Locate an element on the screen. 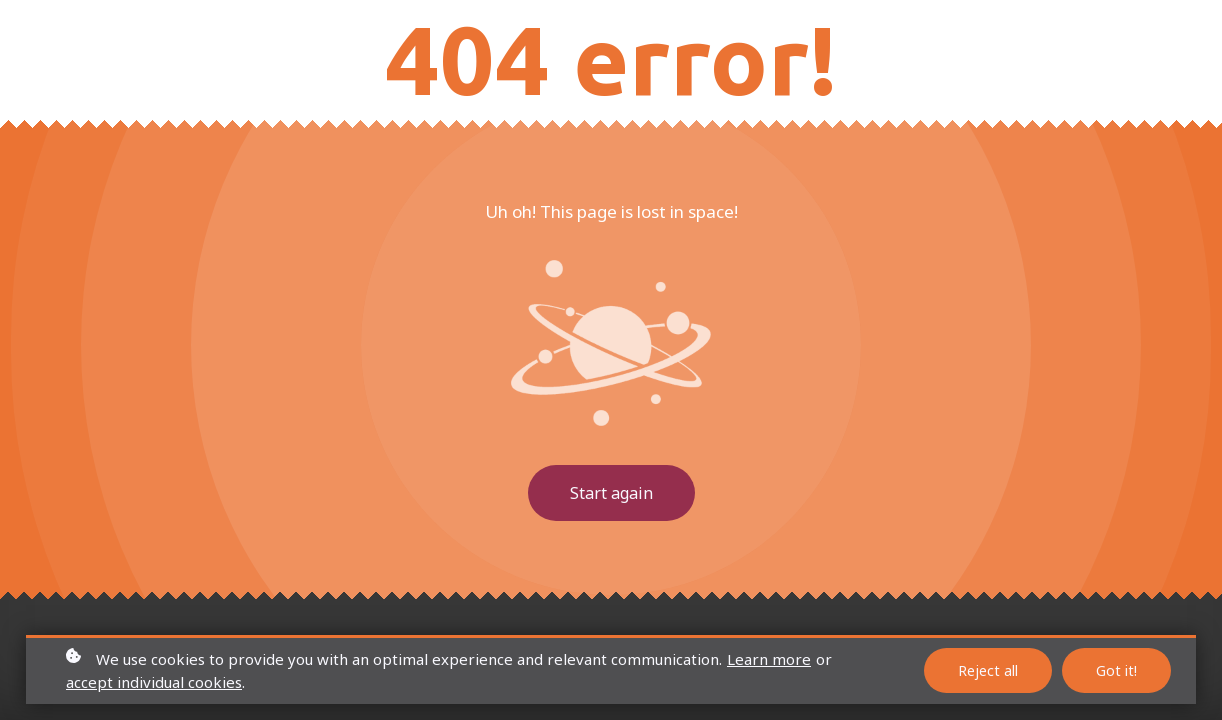 The image size is (1222, 720). Learn more is located at coordinates (769, 659).